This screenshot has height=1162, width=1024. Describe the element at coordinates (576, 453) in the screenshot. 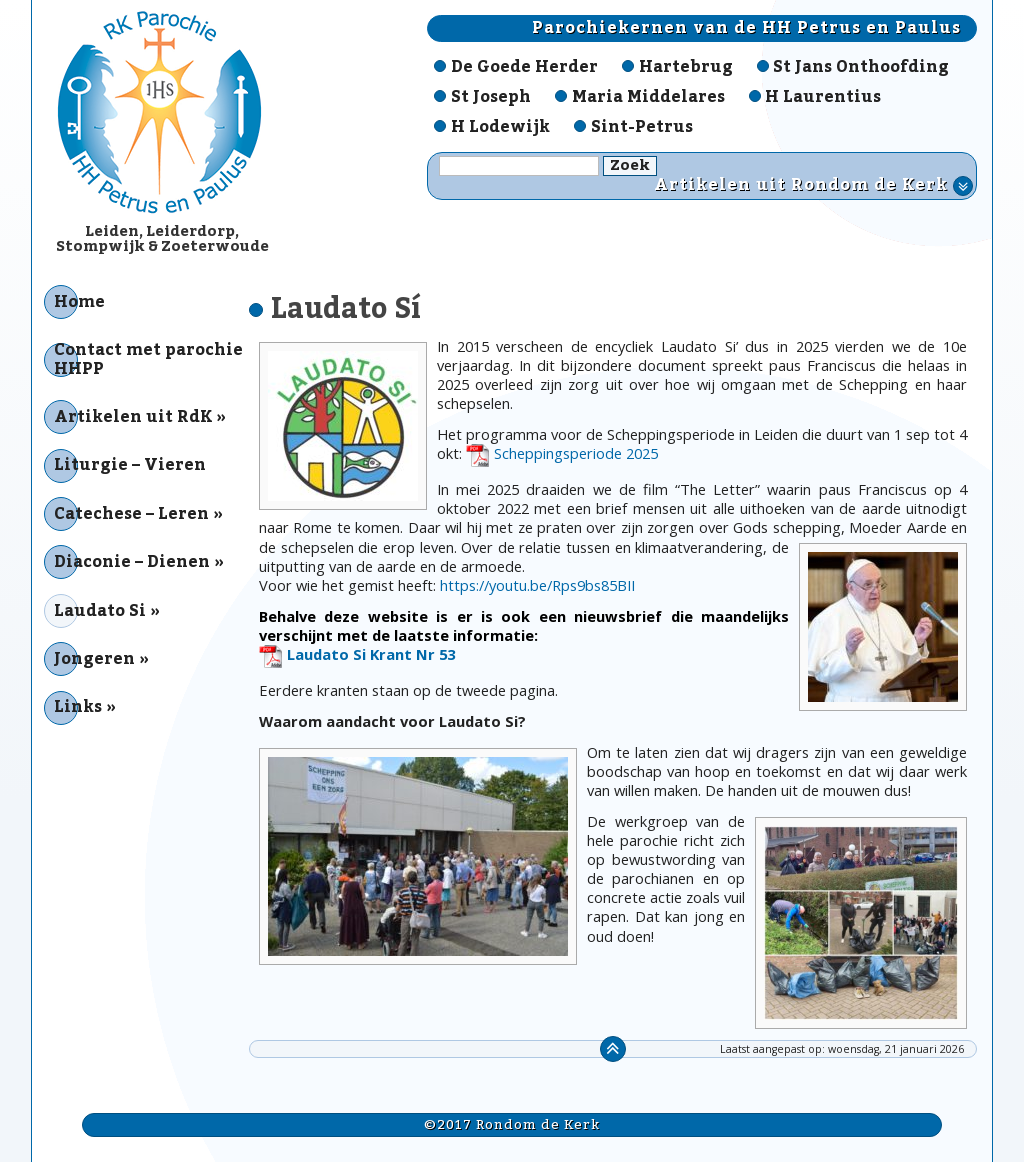

I see `Scheppingsperiode 2025` at that location.